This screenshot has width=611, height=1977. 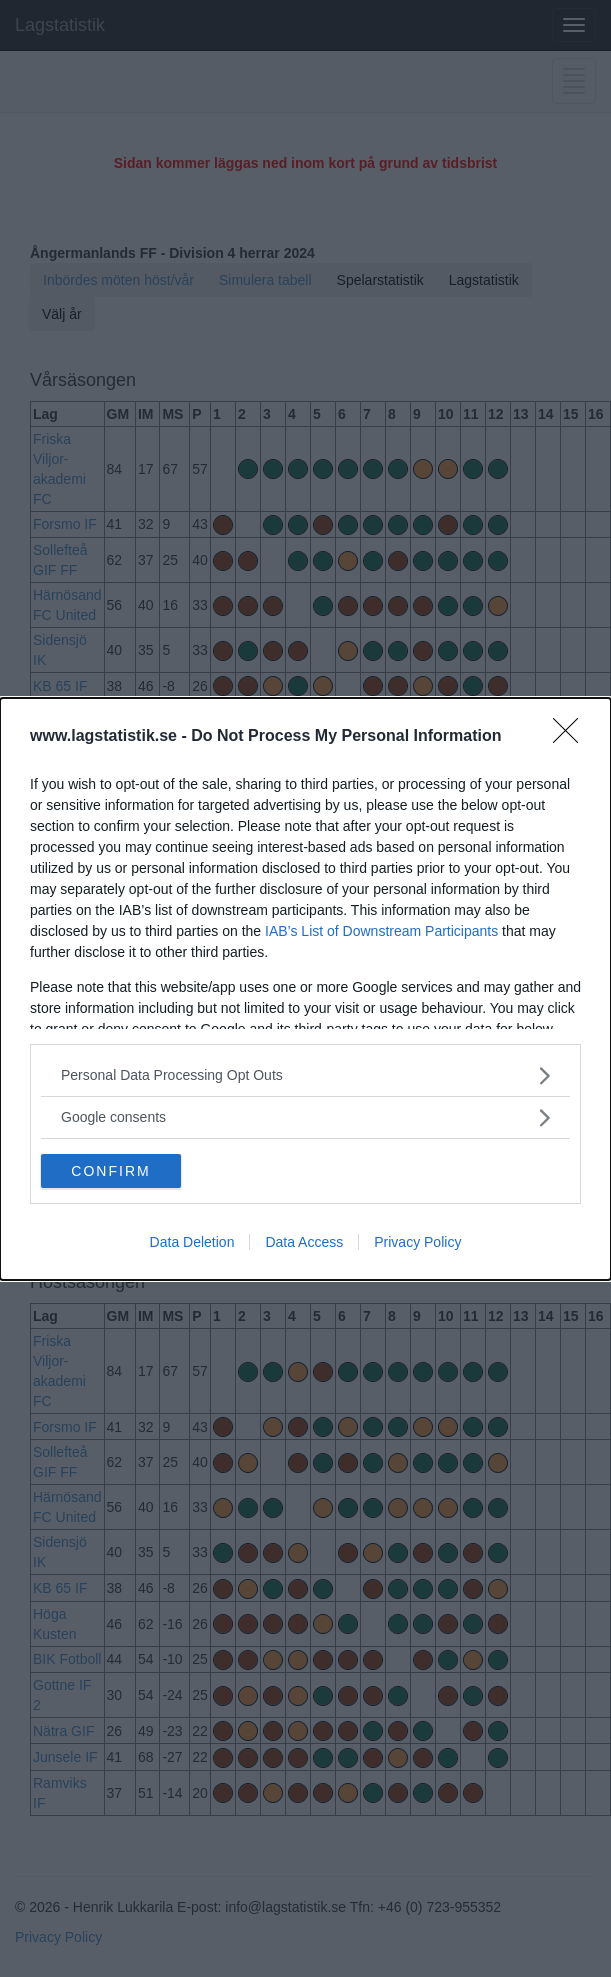 What do you see at coordinates (572, 737) in the screenshot?
I see `[Close]` at bounding box center [572, 737].